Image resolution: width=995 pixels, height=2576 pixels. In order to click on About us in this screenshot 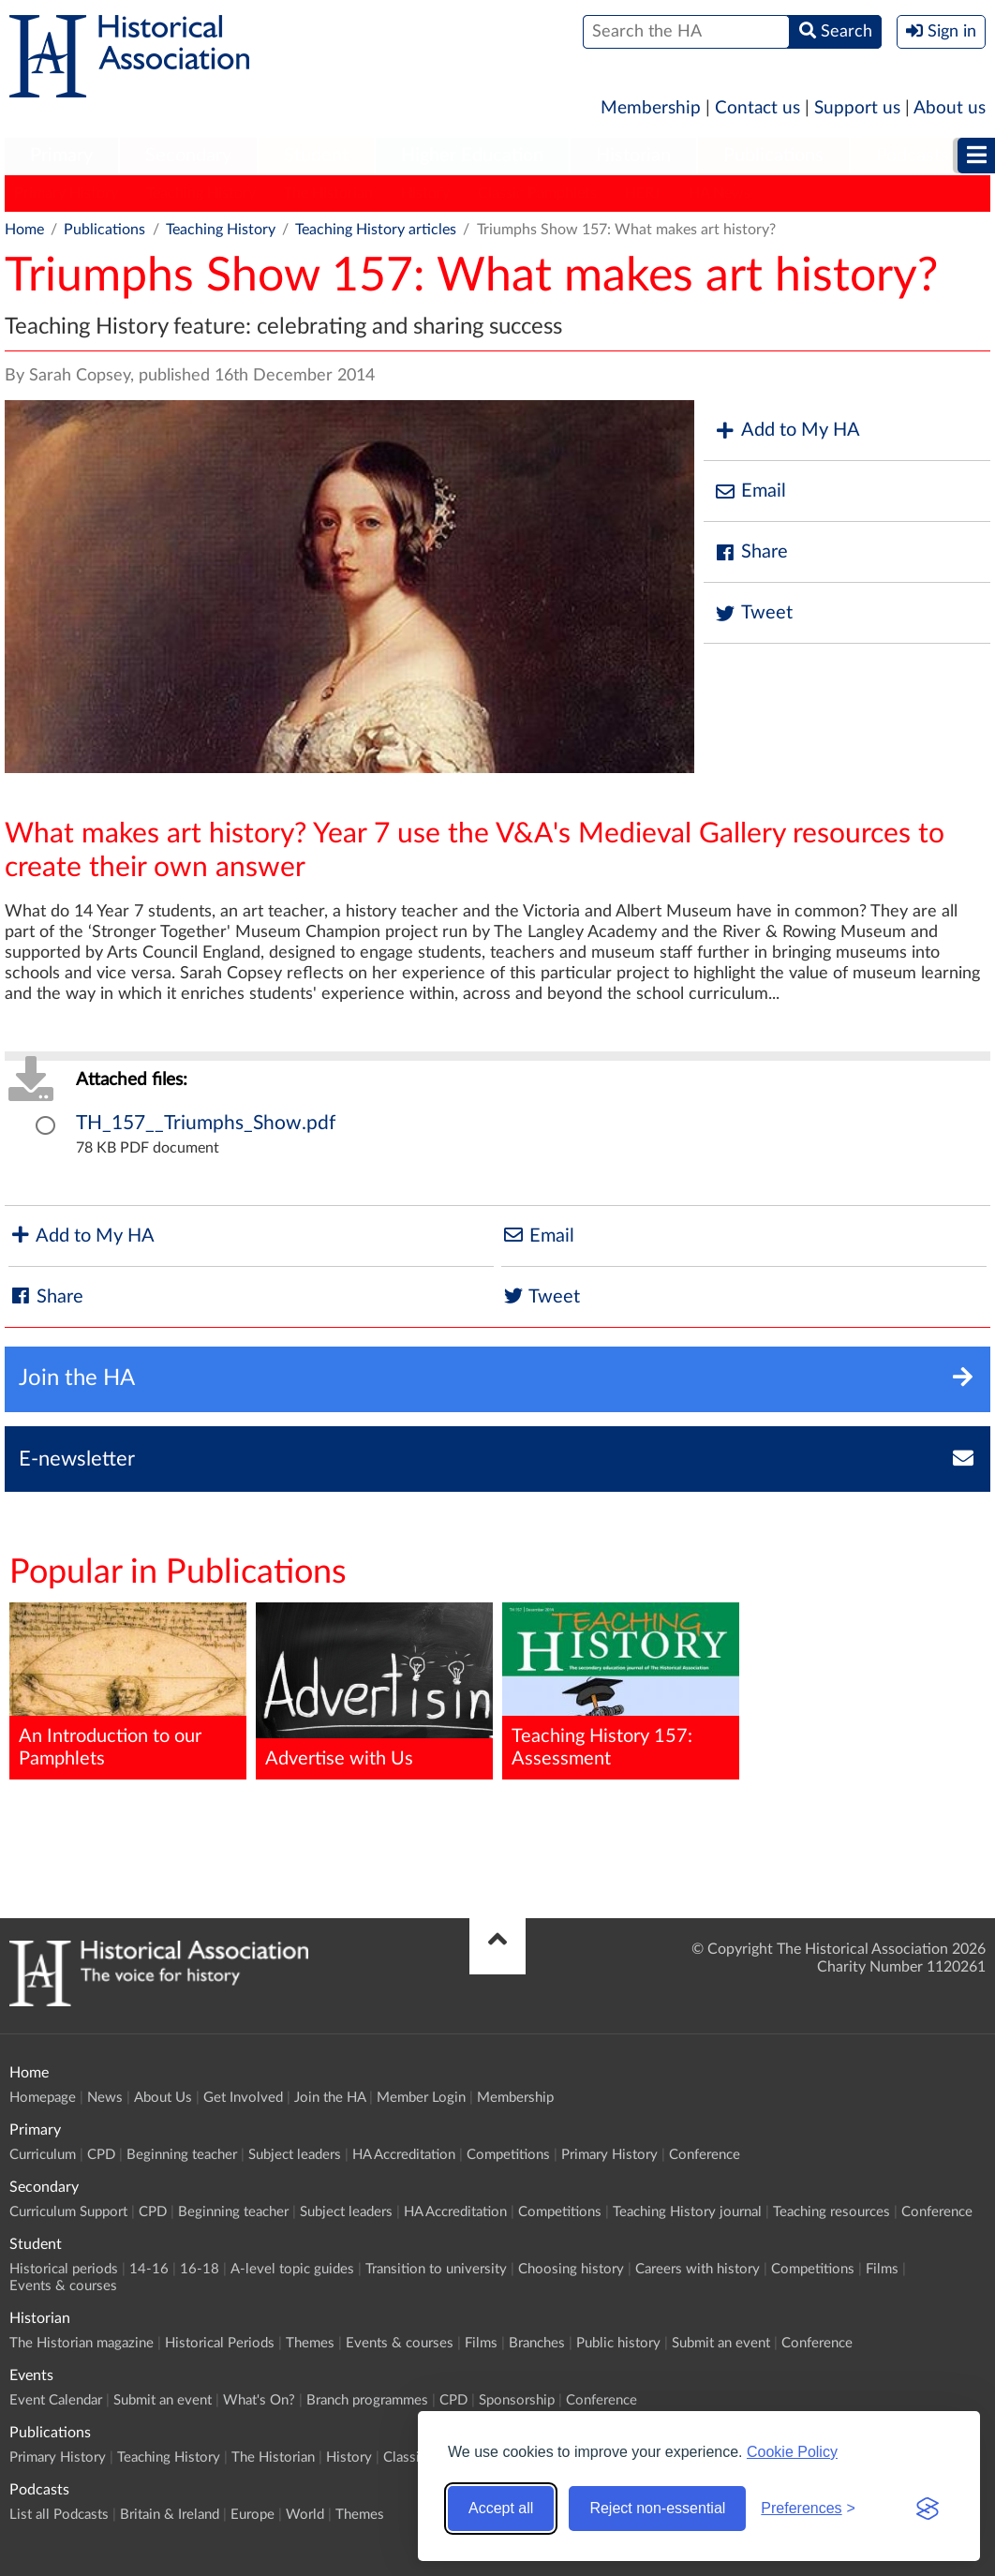, I will do `click(949, 108)`.